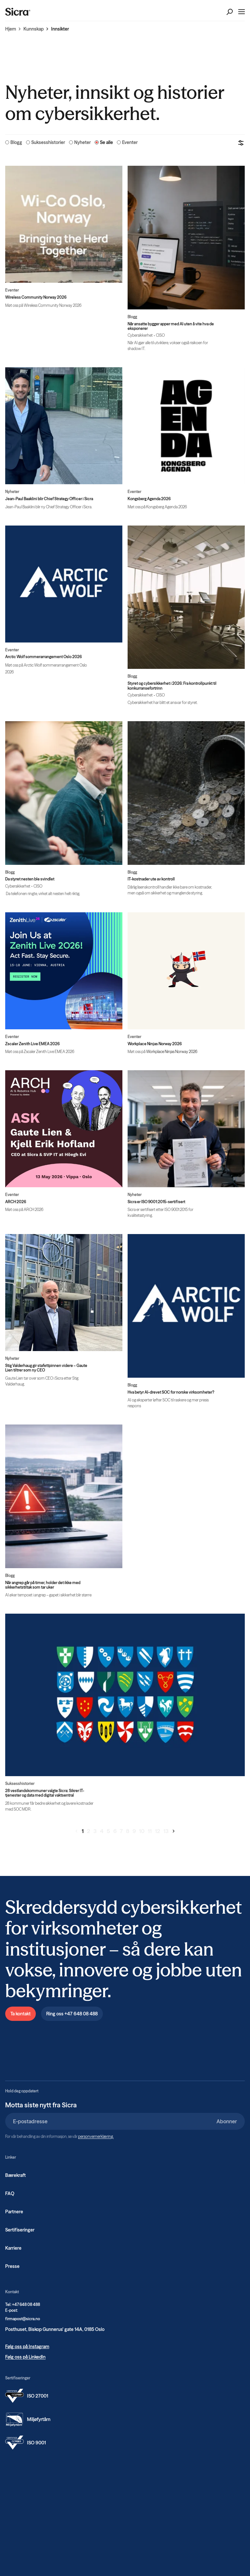  I want to click on 9 [Gå til side 9], so click(134, 1831).